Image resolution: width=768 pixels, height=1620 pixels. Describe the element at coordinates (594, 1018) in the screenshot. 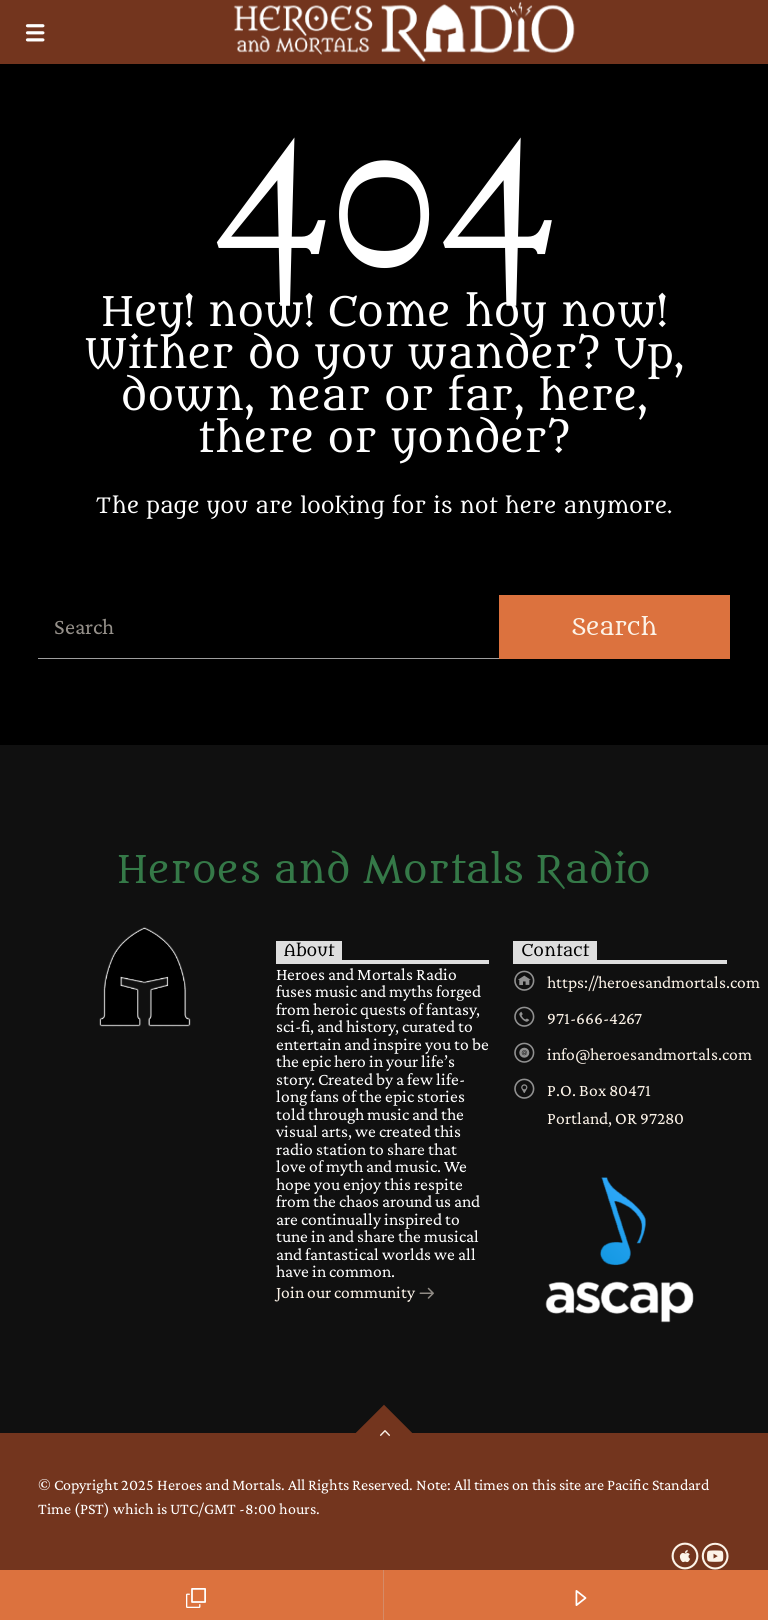

I see `971-666-4267` at that location.